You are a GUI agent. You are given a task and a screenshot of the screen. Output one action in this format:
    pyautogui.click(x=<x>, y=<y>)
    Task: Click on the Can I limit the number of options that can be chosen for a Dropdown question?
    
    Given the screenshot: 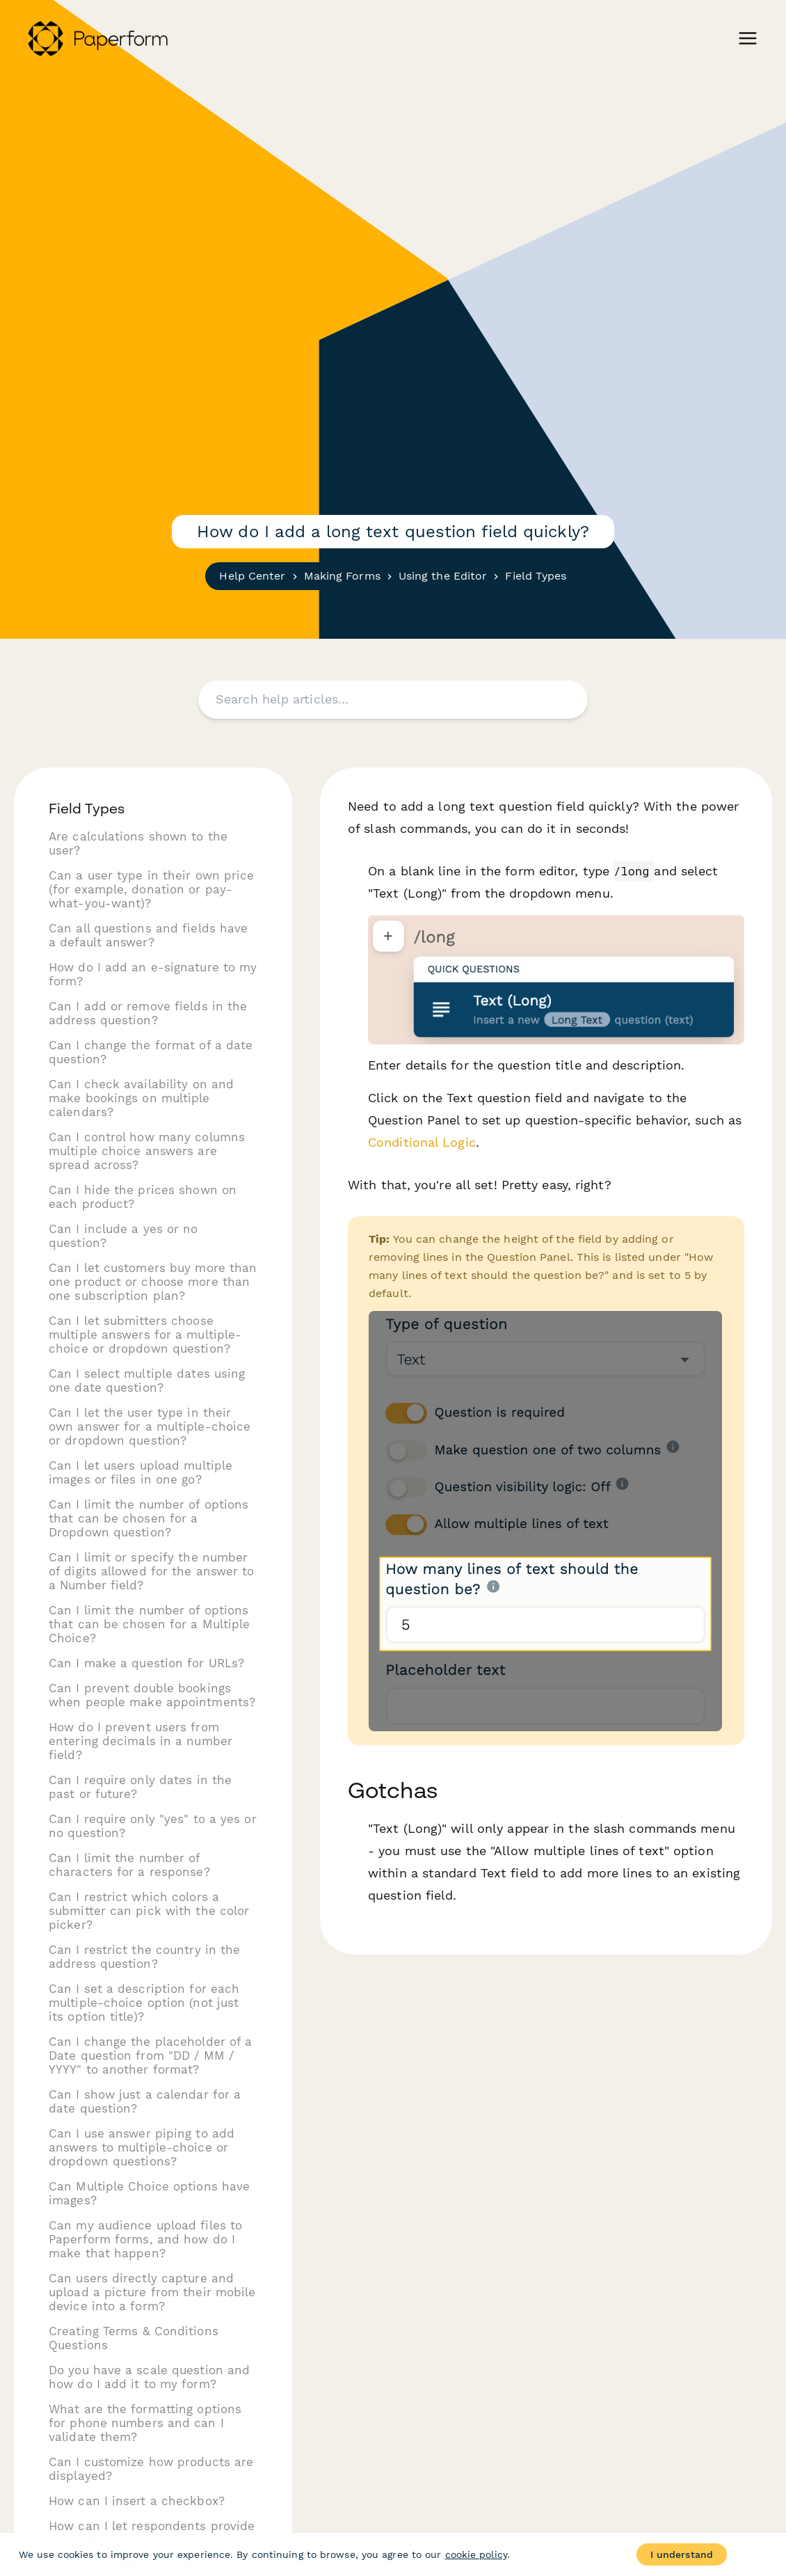 What is the action you would take?
    pyautogui.click(x=148, y=1518)
    